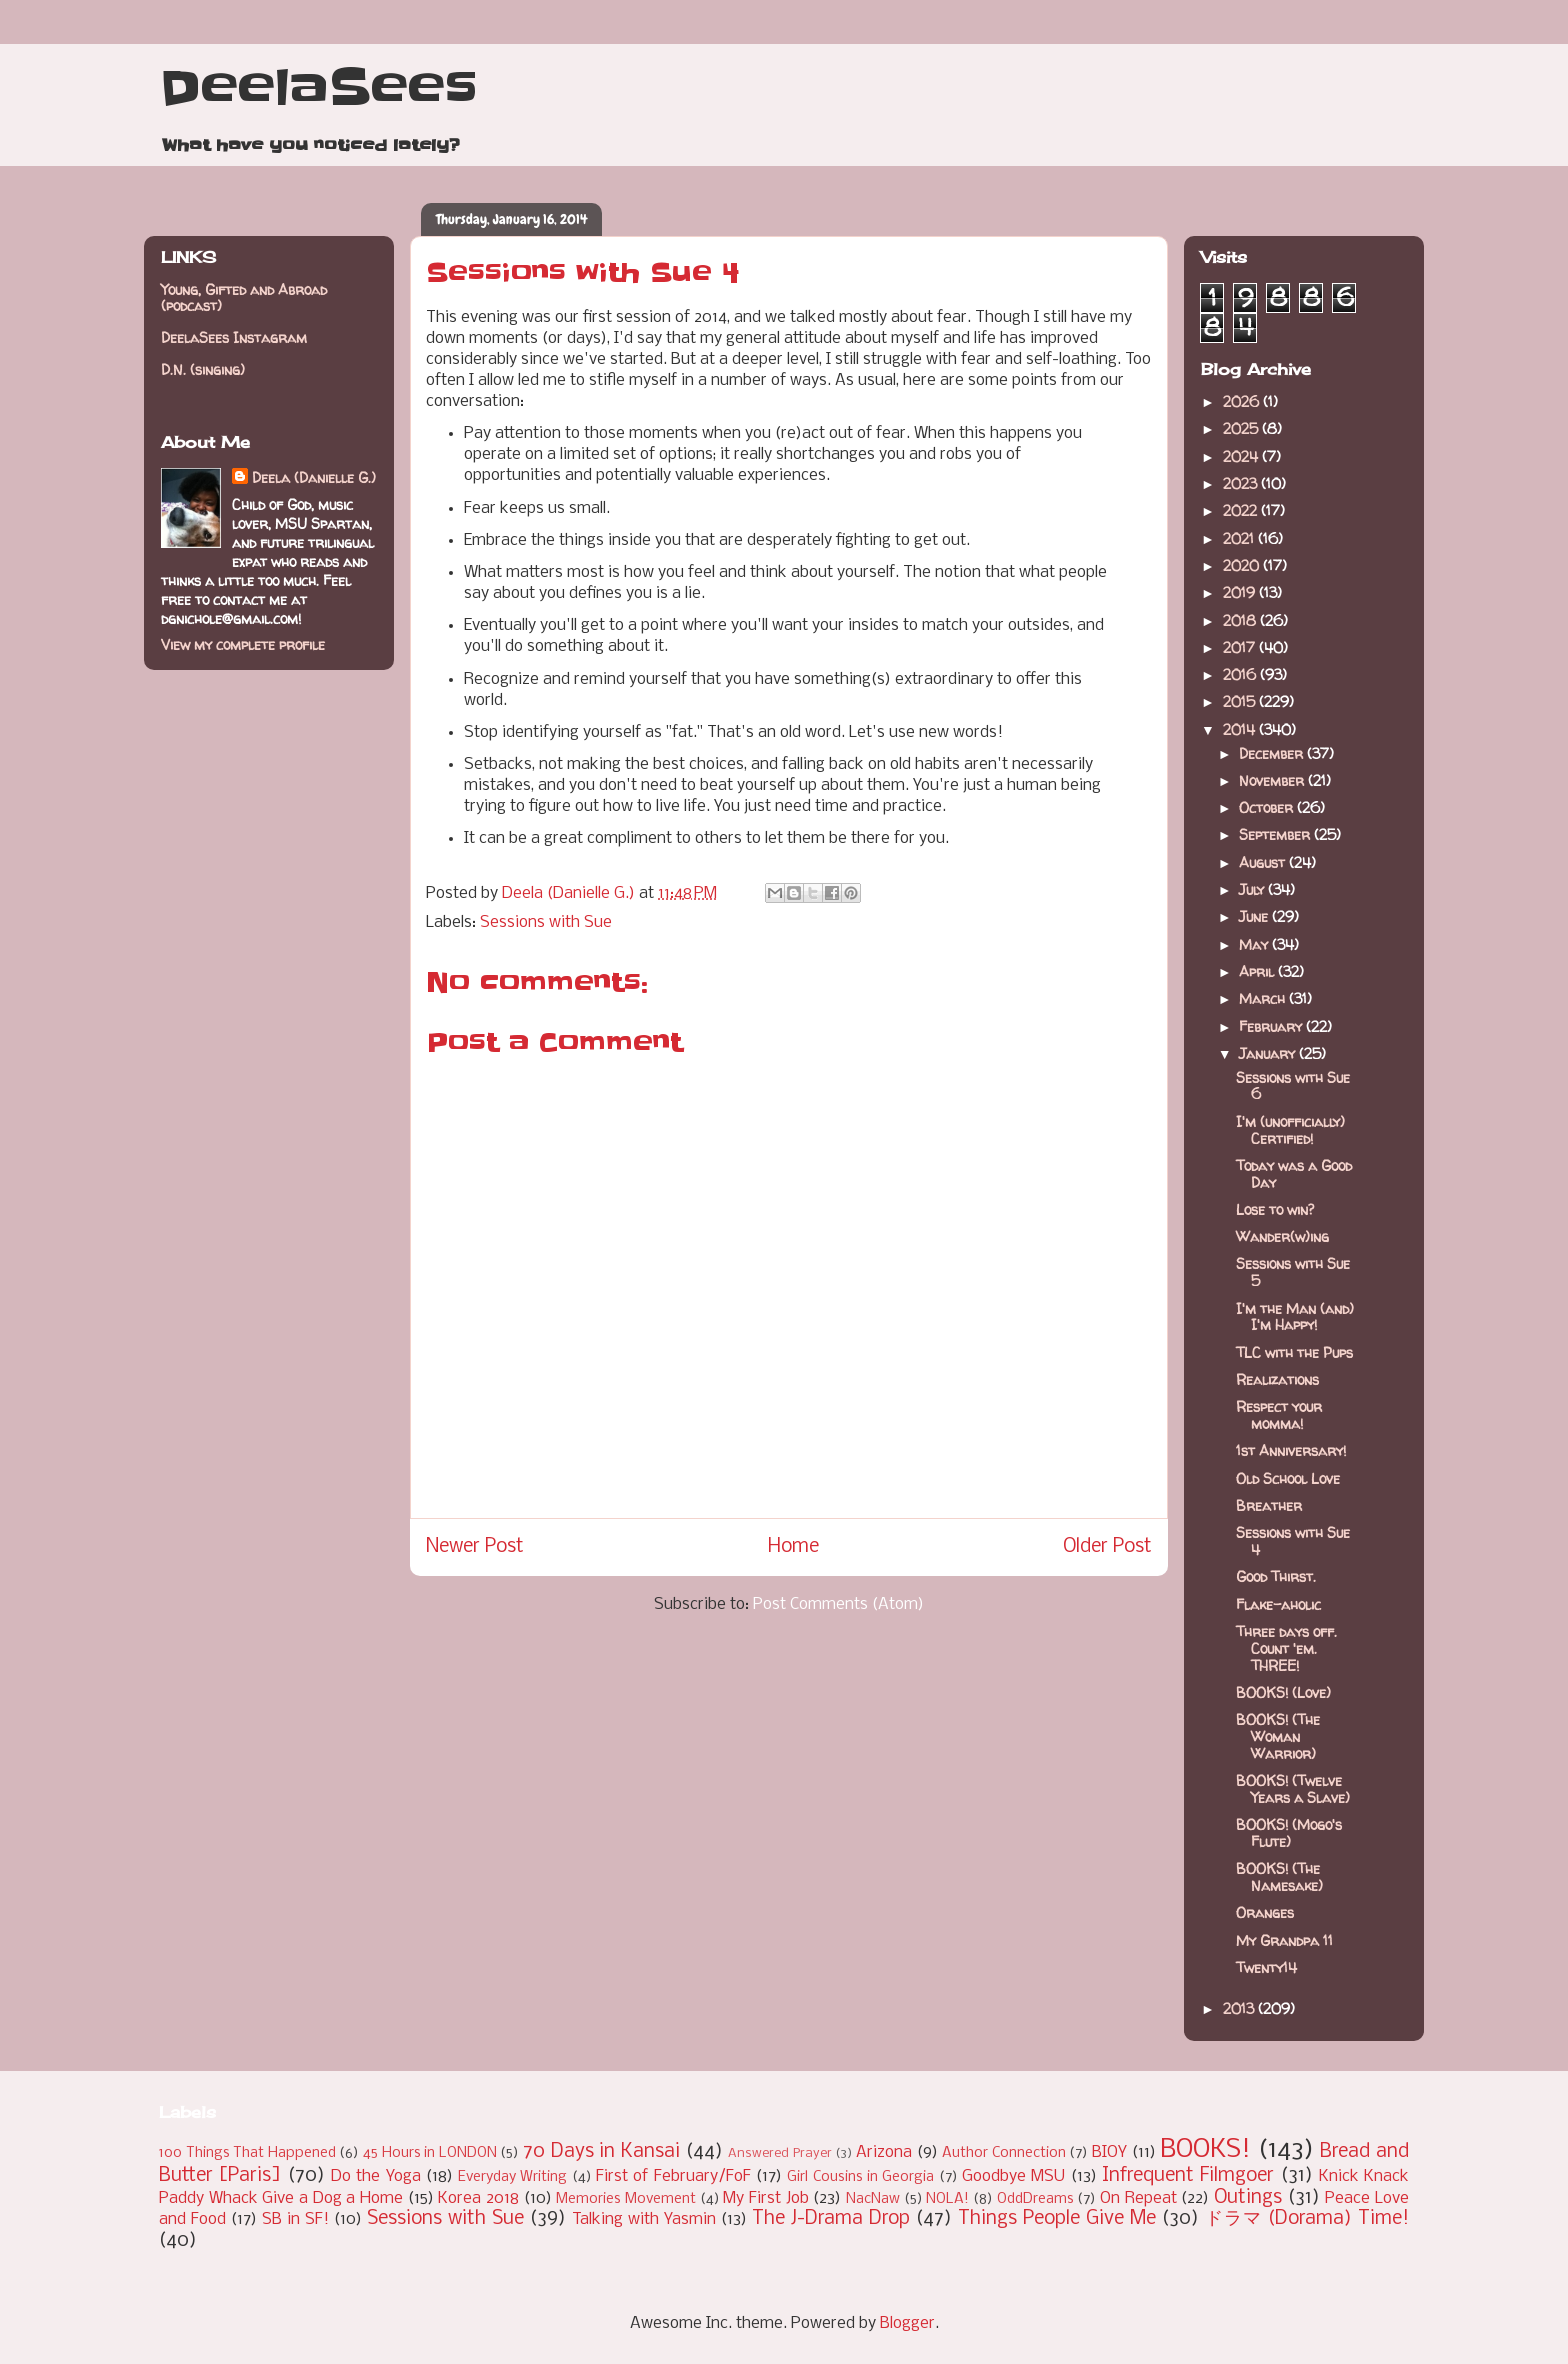  I want to click on 45 Hours in LONDON, so click(430, 2153).